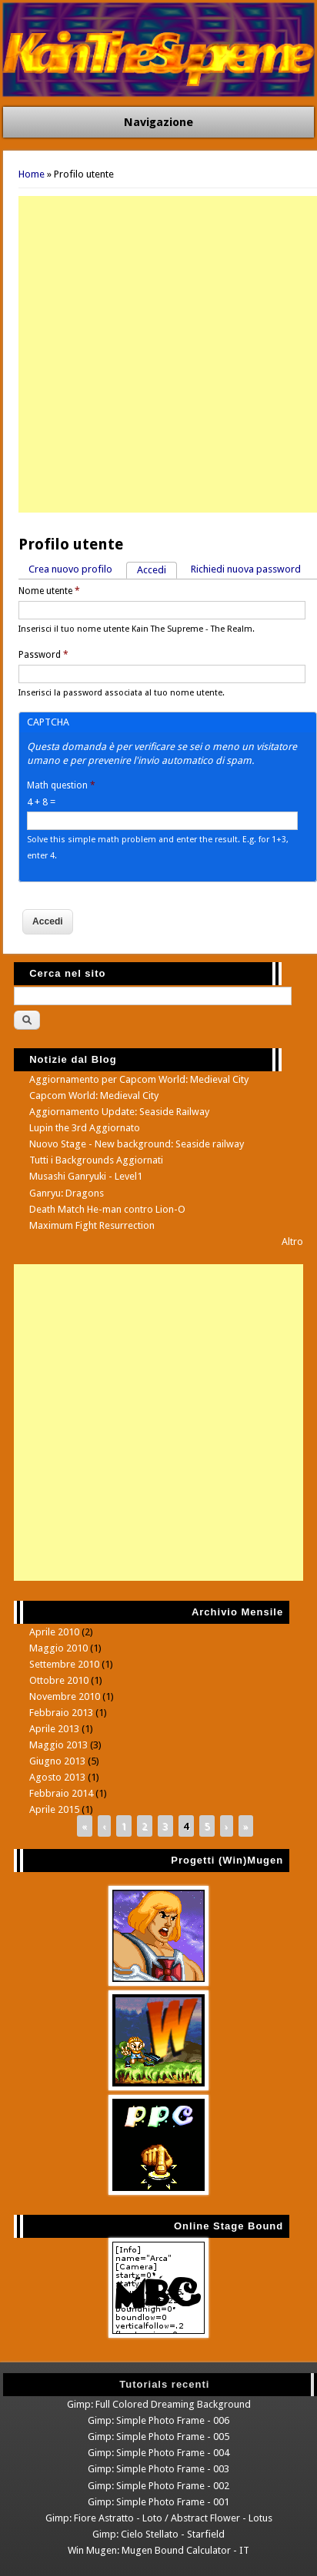 The image size is (317, 2576). What do you see at coordinates (92, 1225) in the screenshot?
I see `Maximum Fight Resurrection` at bounding box center [92, 1225].